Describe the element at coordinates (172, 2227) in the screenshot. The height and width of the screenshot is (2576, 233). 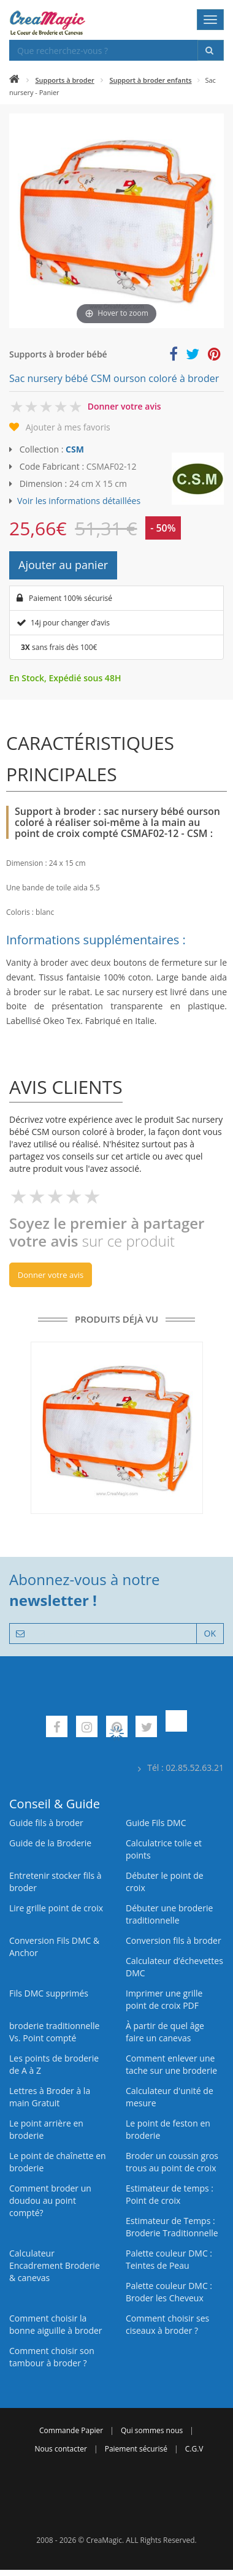
I see `Estimateur de Temps : Broderie Traditionnelle` at that location.